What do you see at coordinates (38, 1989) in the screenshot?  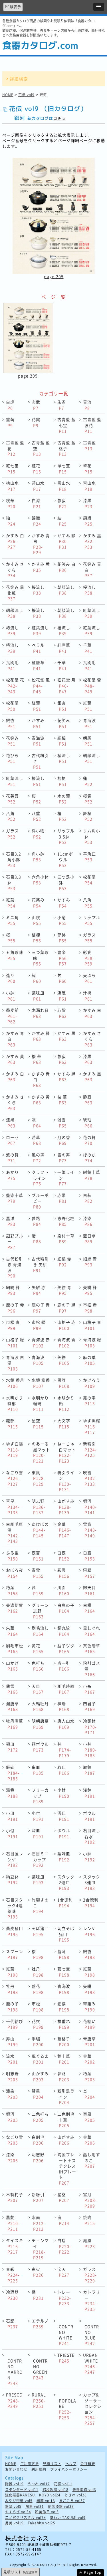 I see `藍花` at bounding box center [38, 1989].